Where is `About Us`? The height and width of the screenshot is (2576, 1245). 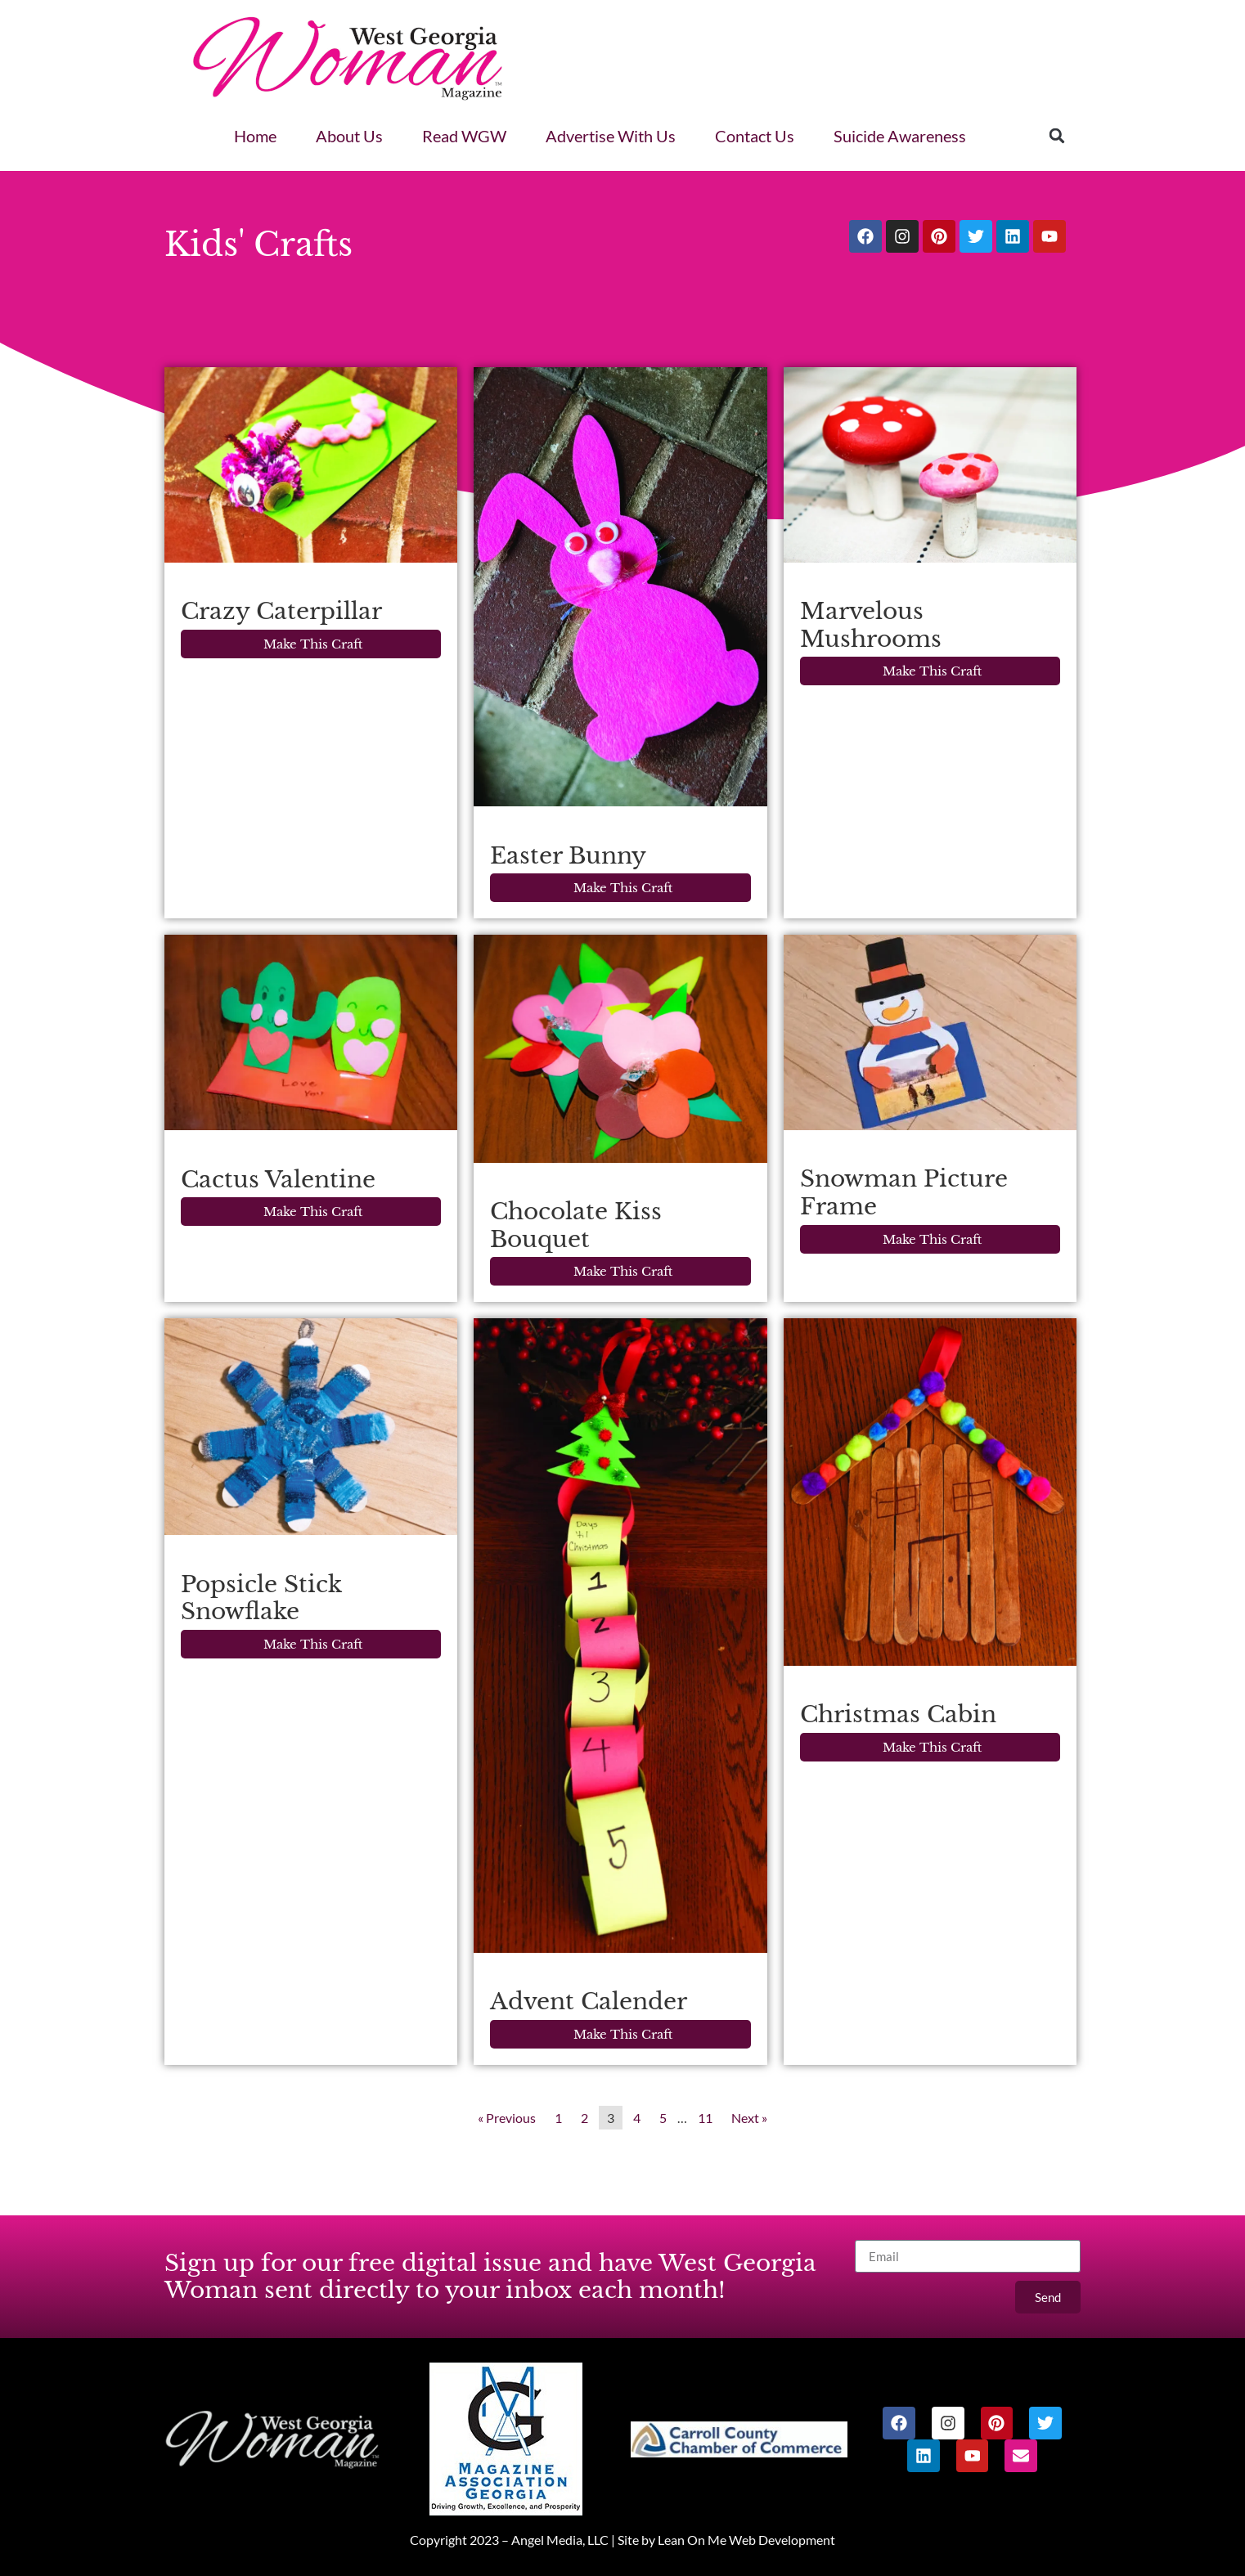 About Us is located at coordinates (349, 136).